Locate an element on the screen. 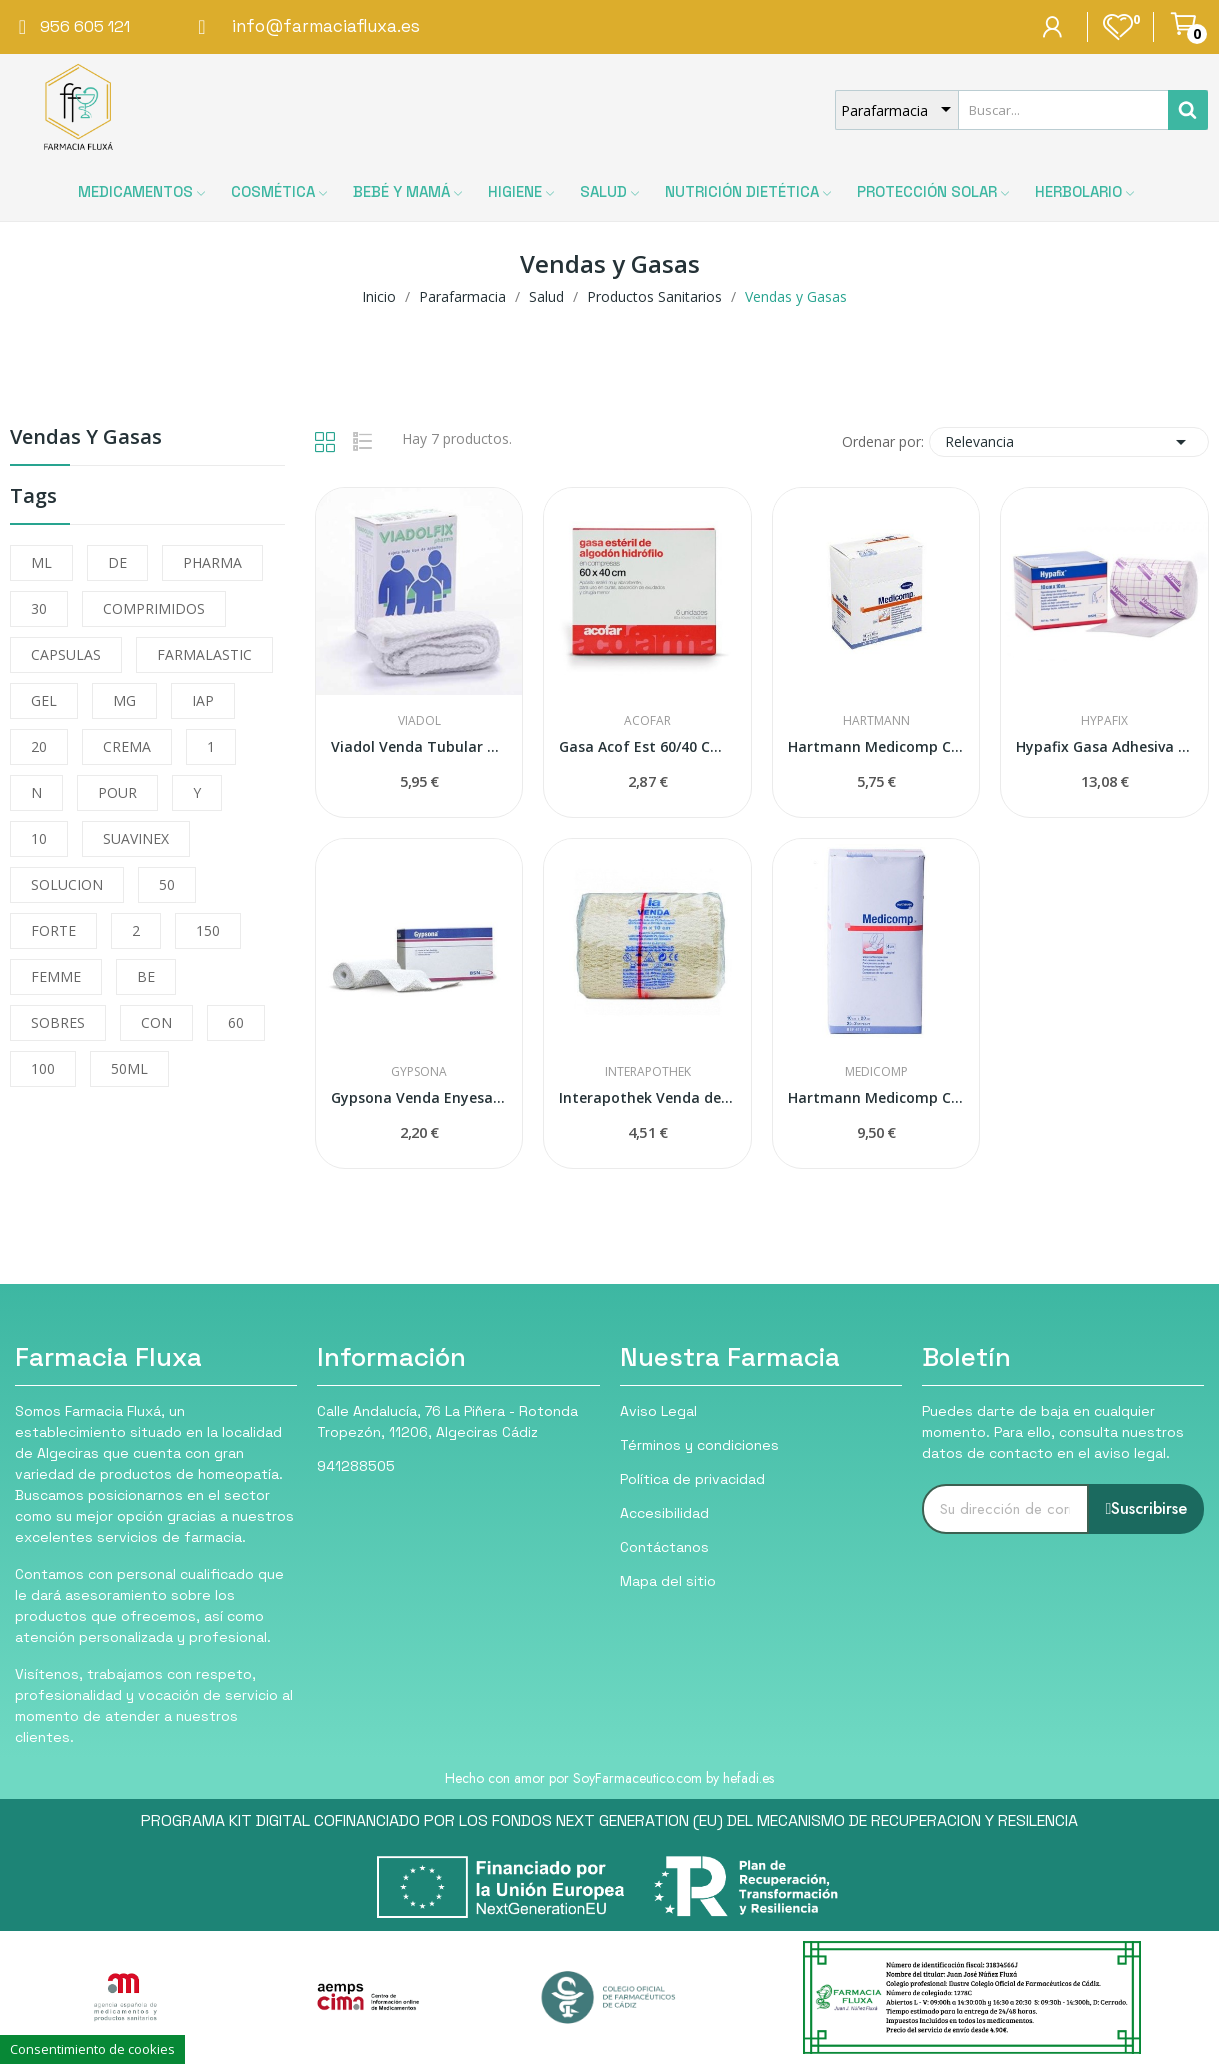  Aviso Legal is located at coordinates (658, 1411).